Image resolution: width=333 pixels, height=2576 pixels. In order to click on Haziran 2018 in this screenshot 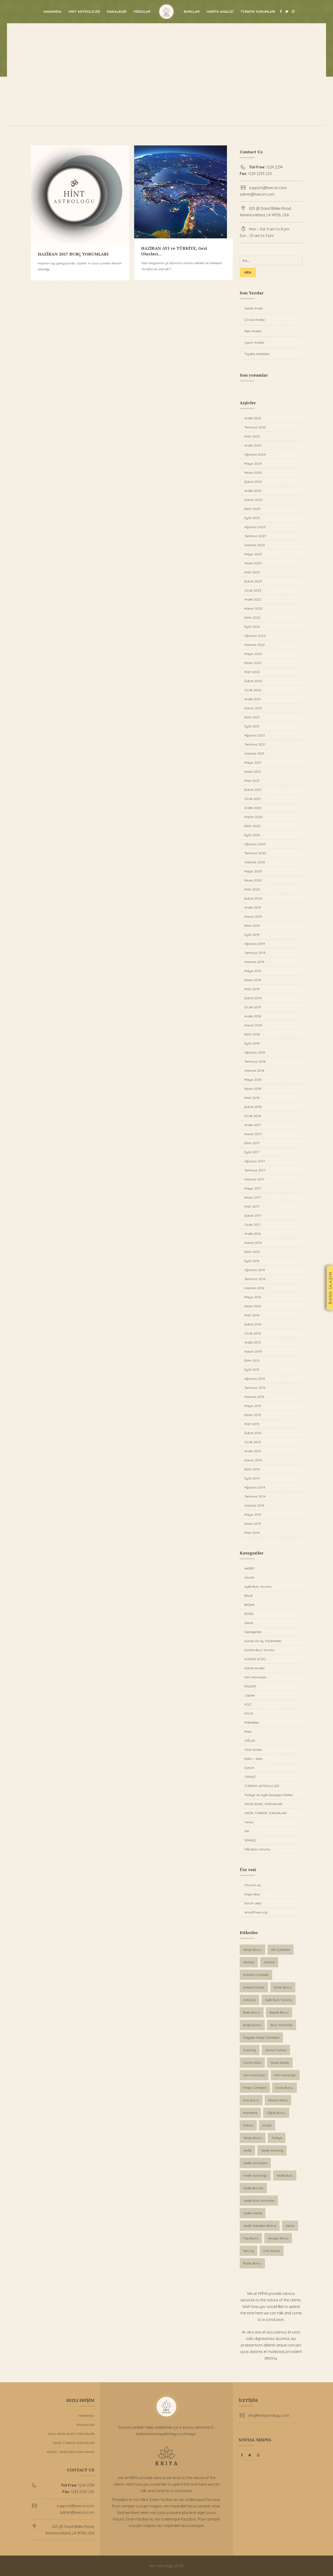, I will do `click(254, 1070)`.